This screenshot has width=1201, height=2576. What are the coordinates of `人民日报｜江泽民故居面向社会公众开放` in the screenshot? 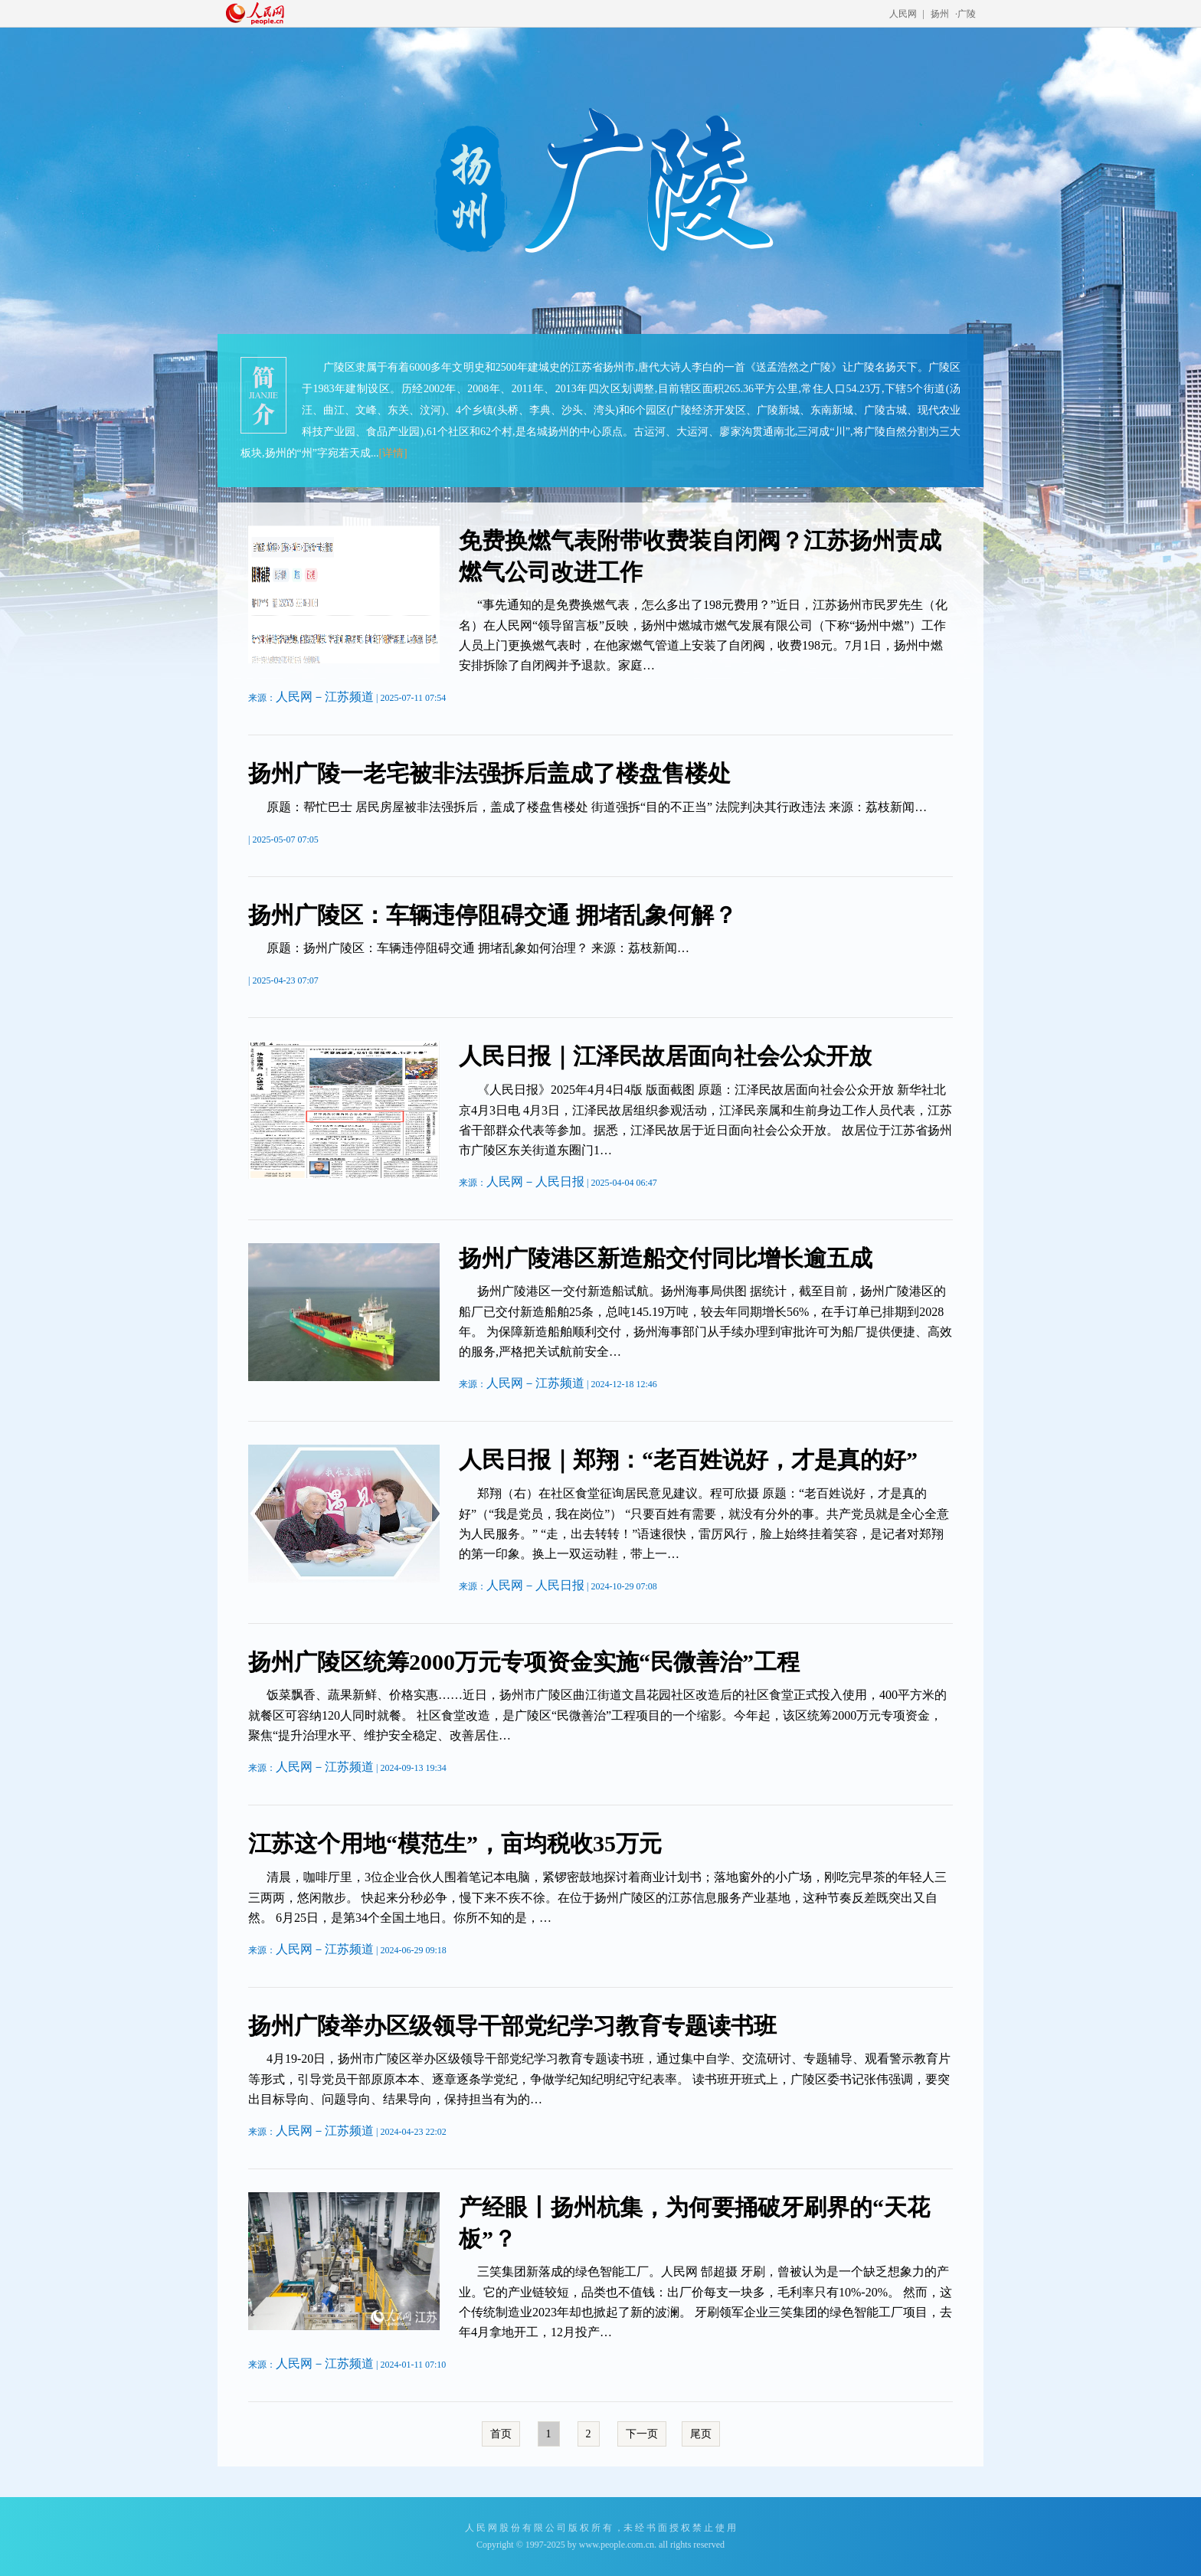 It's located at (665, 1056).